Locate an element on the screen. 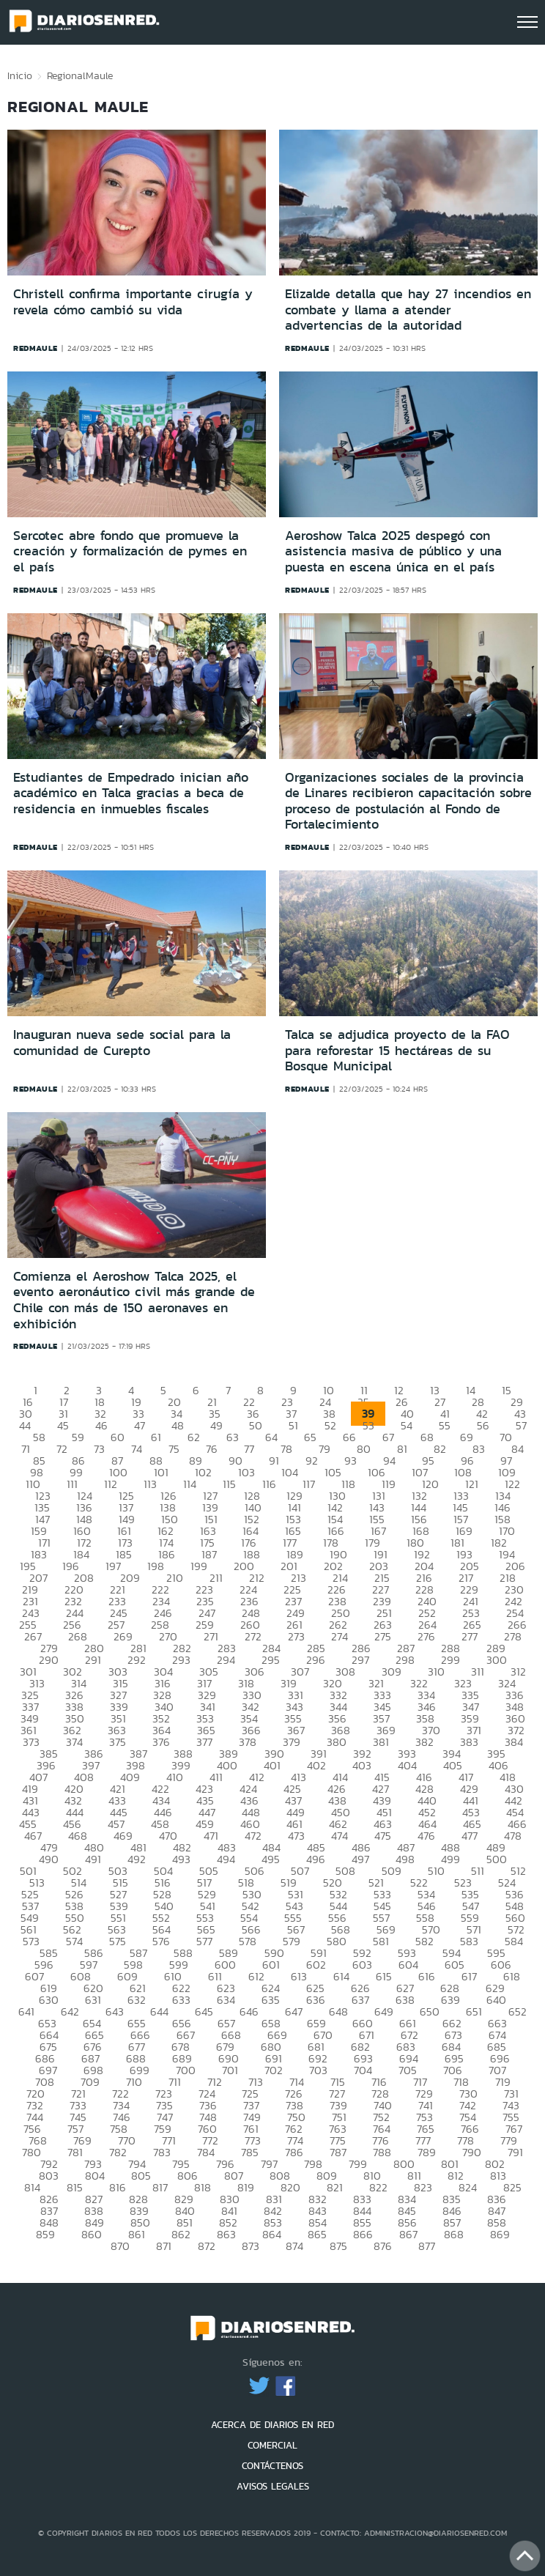  632 is located at coordinates (136, 1999).